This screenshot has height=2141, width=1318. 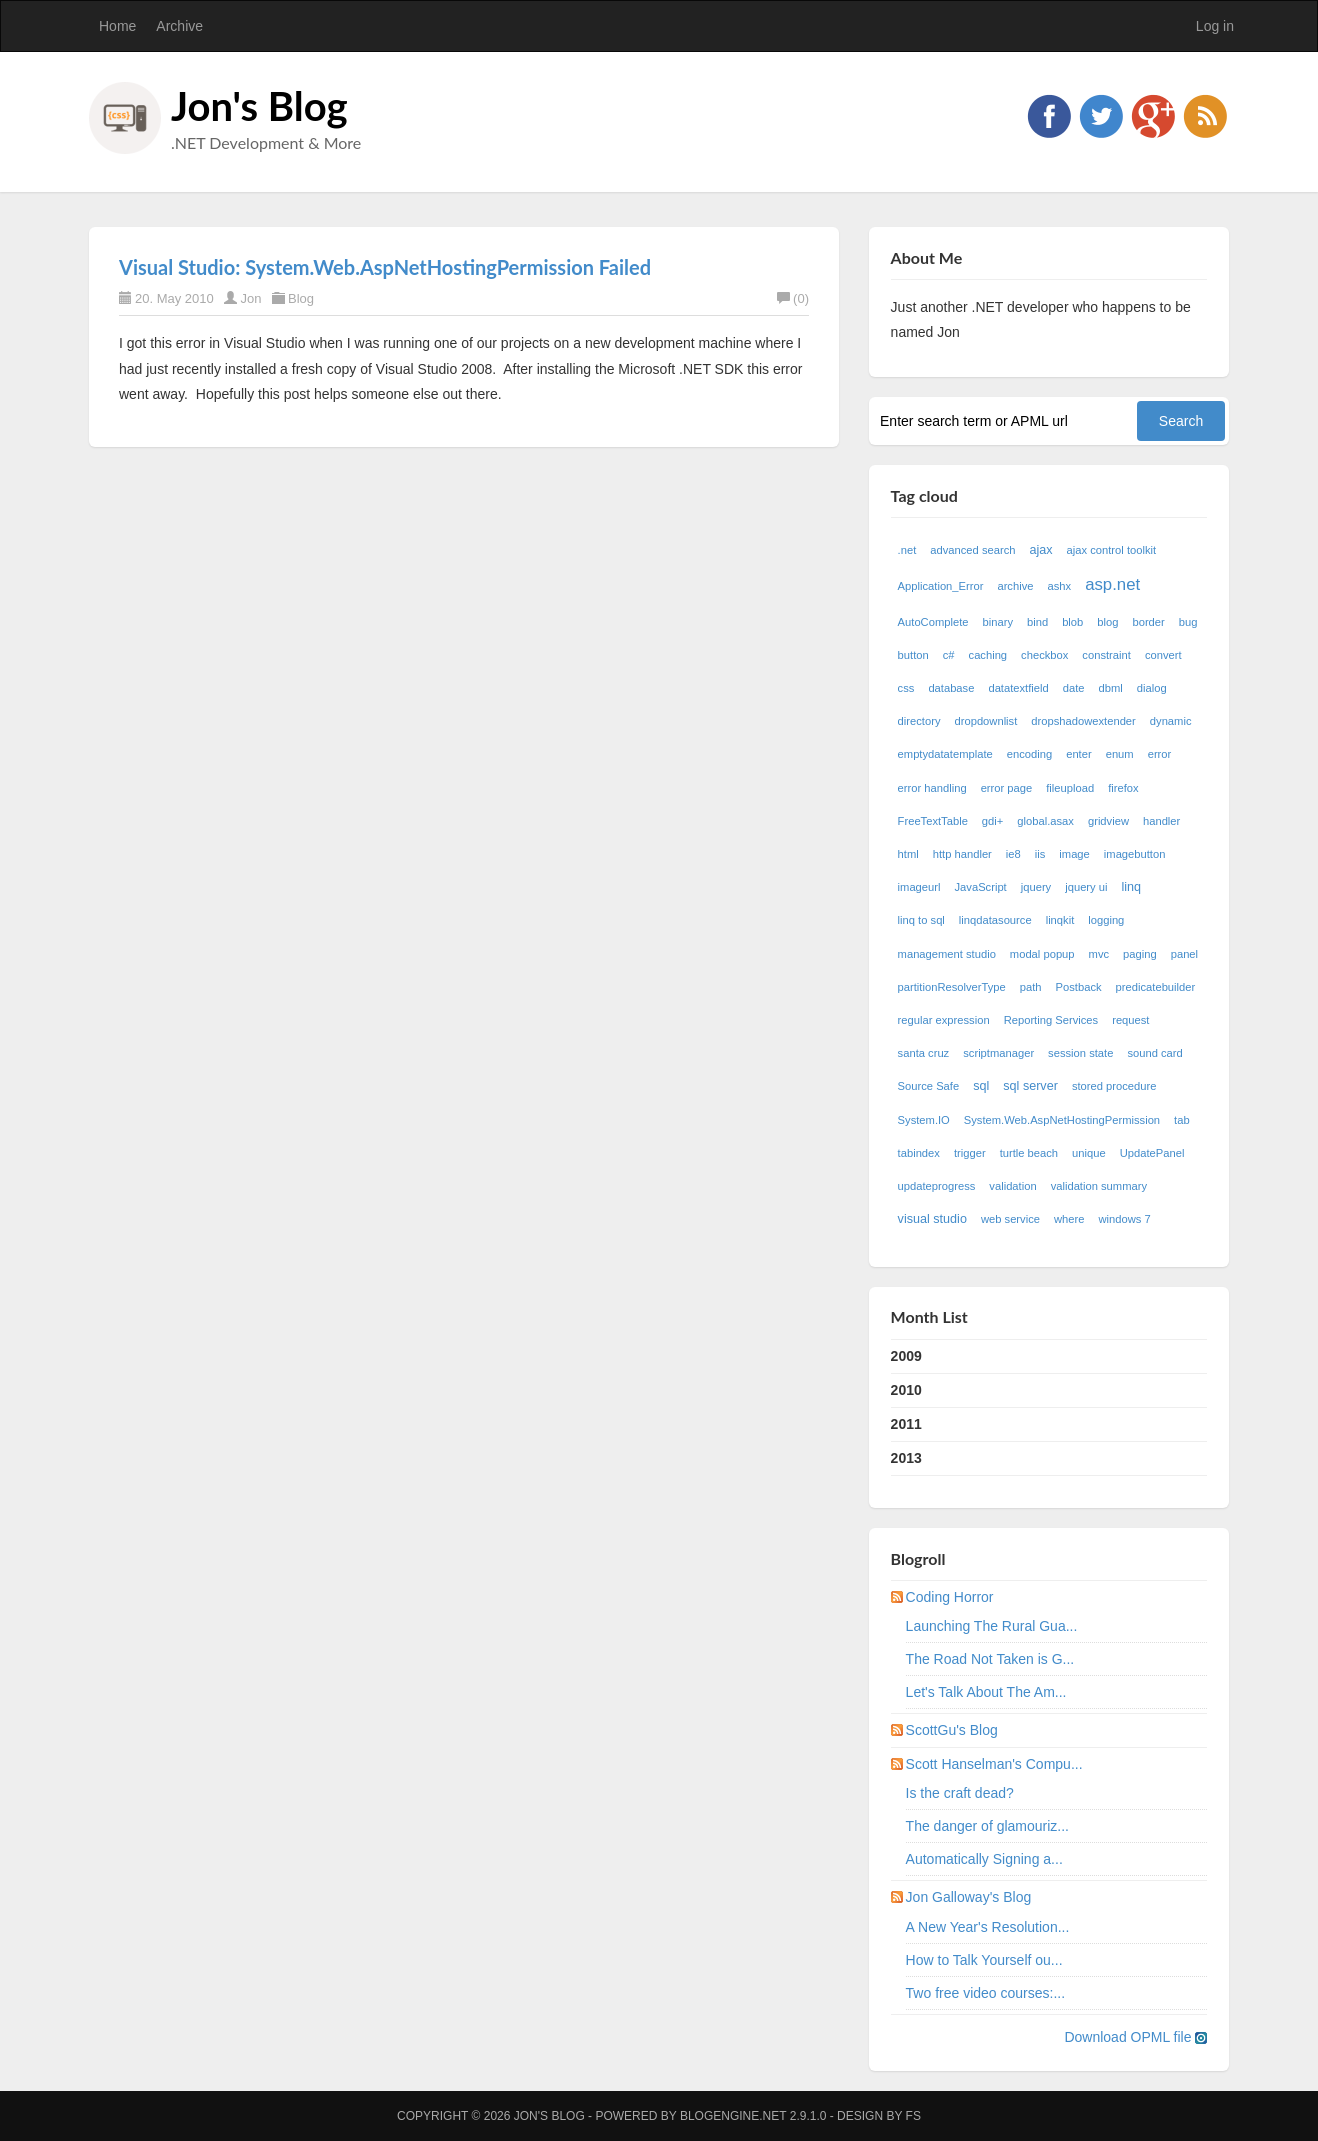 I want to click on where, so click(x=1069, y=1219).